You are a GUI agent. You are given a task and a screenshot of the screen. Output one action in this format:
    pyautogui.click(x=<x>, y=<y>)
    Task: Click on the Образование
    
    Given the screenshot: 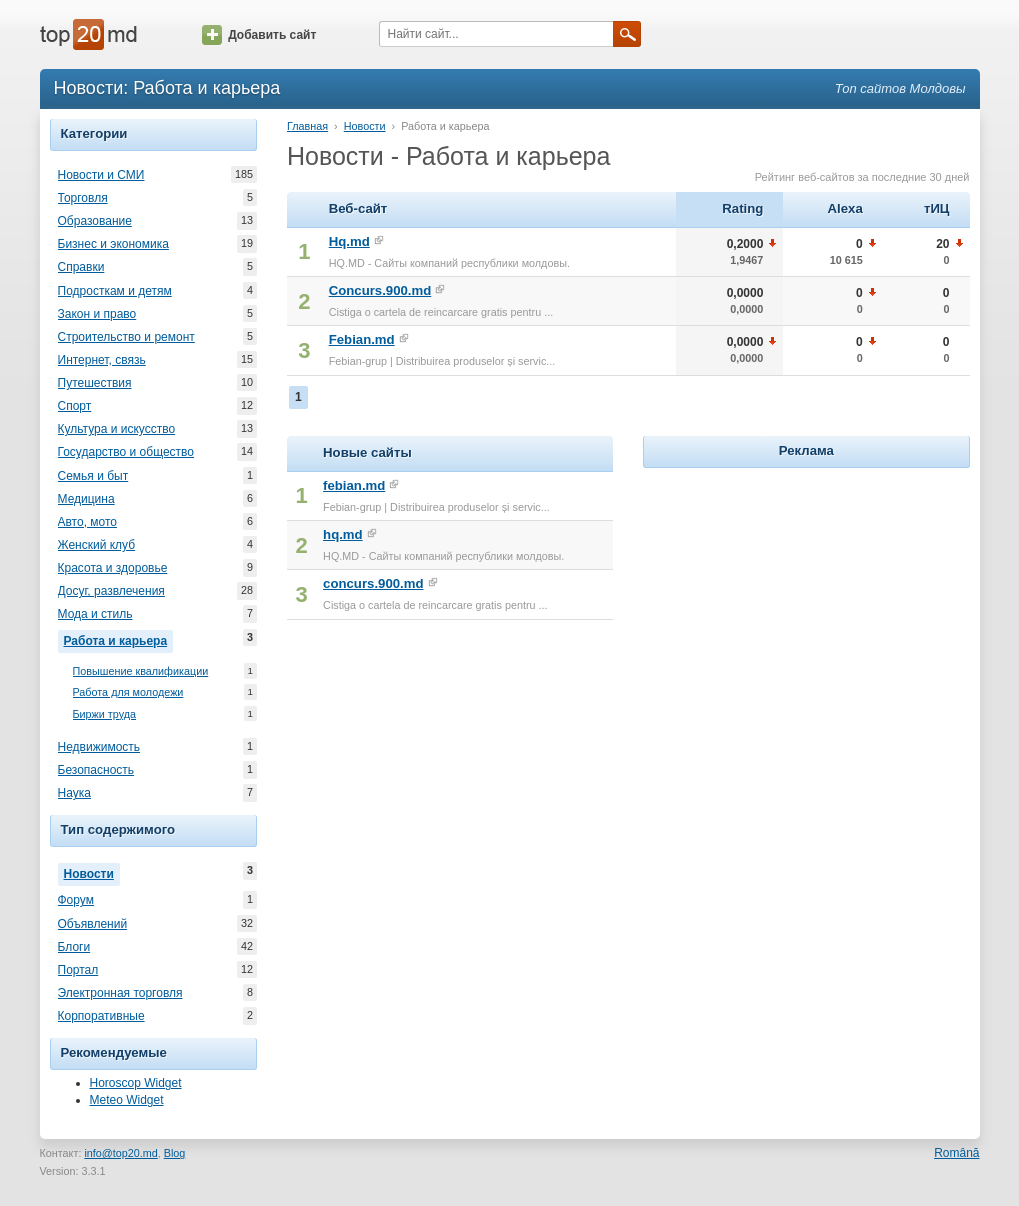 What is the action you would take?
    pyautogui.click(x=95, y=221)
    